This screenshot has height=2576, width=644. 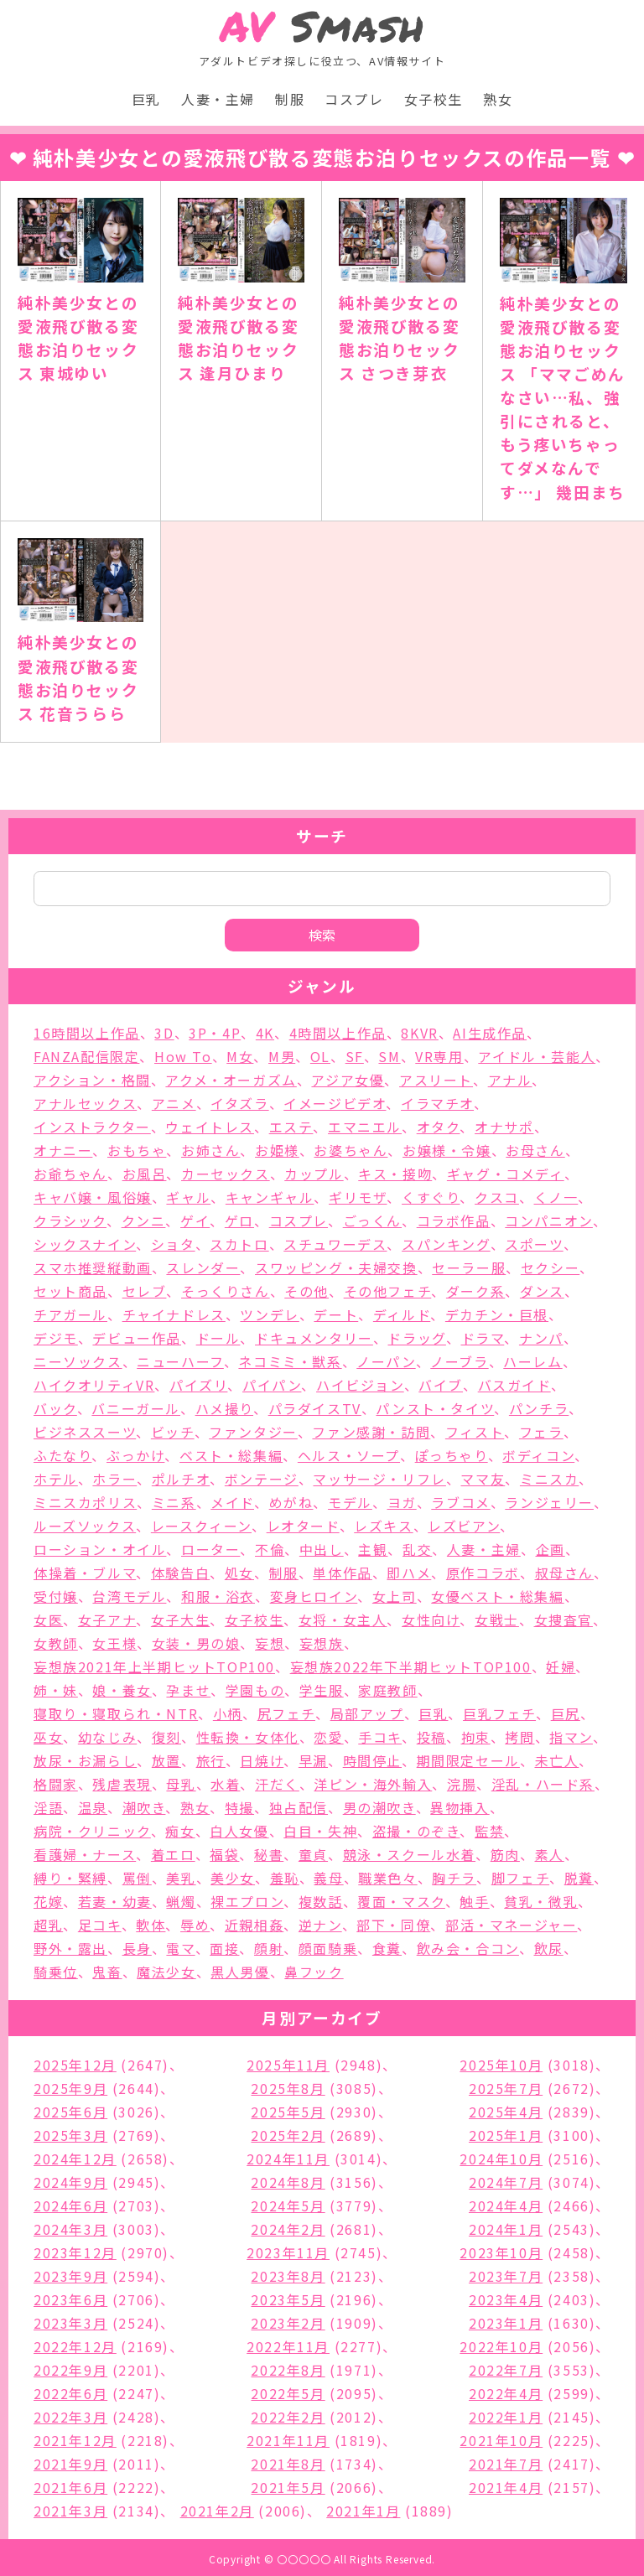 I want to click on 局部アップ, so click(x=367, y=1713).